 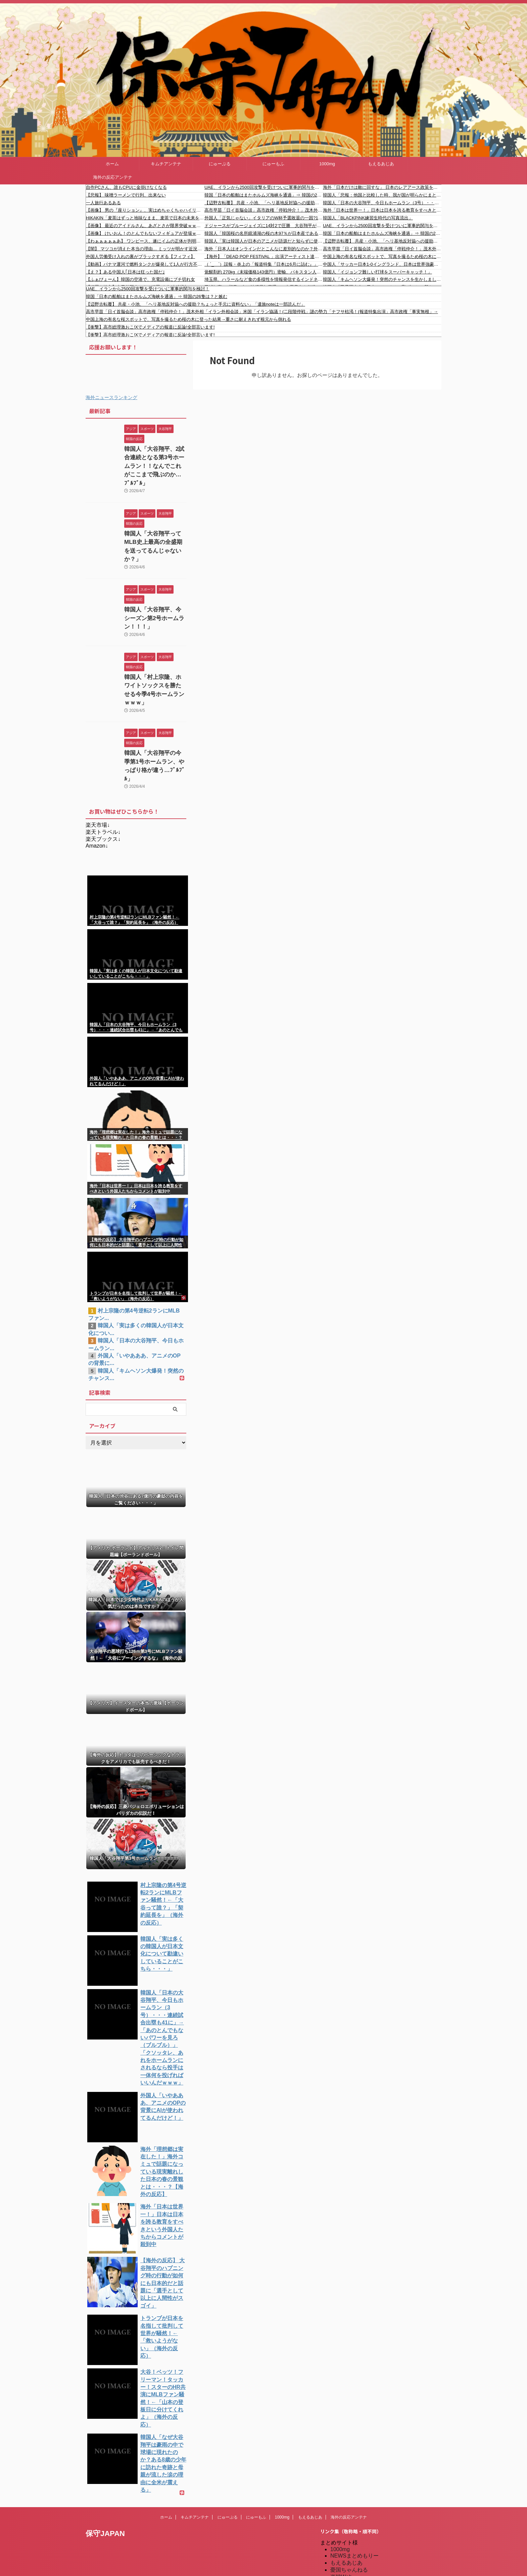 I want to click on 中国人「サッカー日本1-0イングランド、日本は世界強豪の仲間入り」 中国人「ティキタカと民族性の融合」「今日から日本のファンになる」, so click(x=382, y=264).